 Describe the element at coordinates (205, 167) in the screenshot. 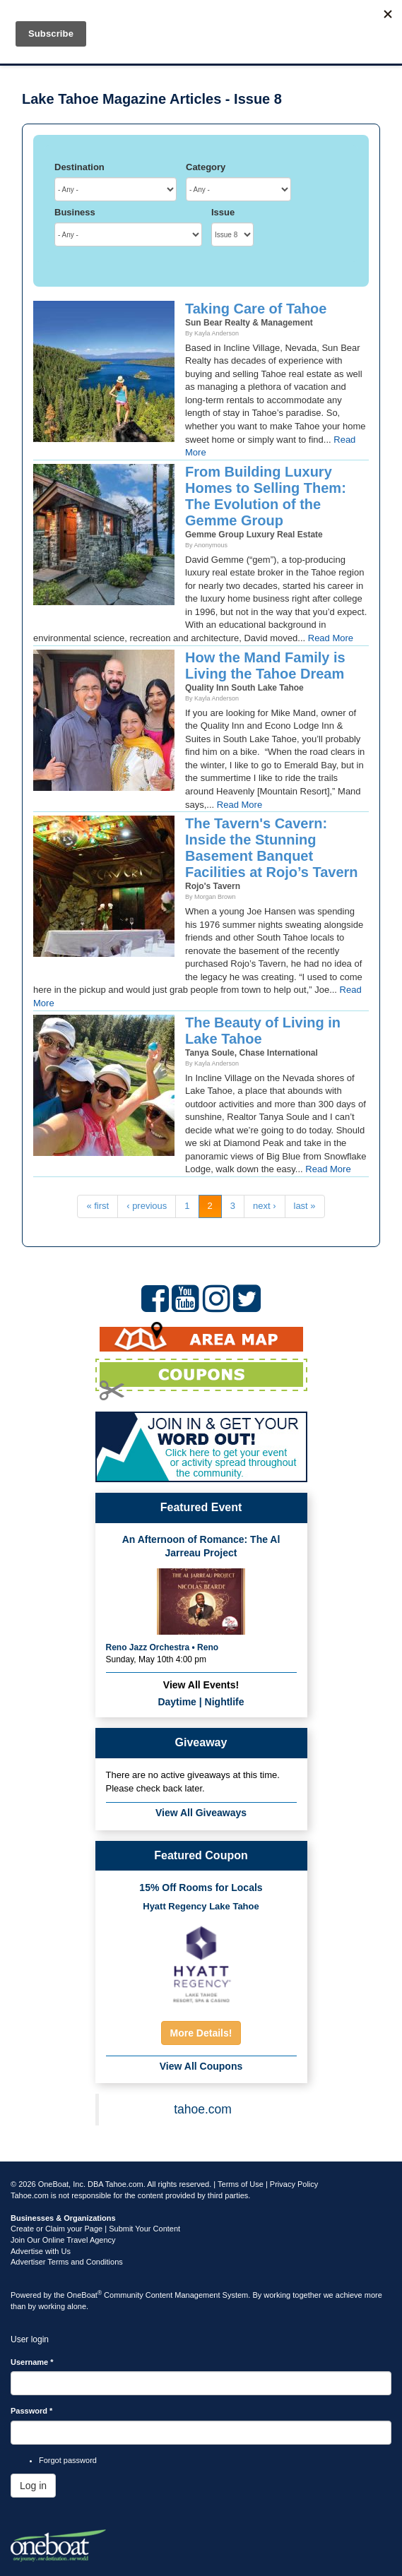

I see `Category` at that location.